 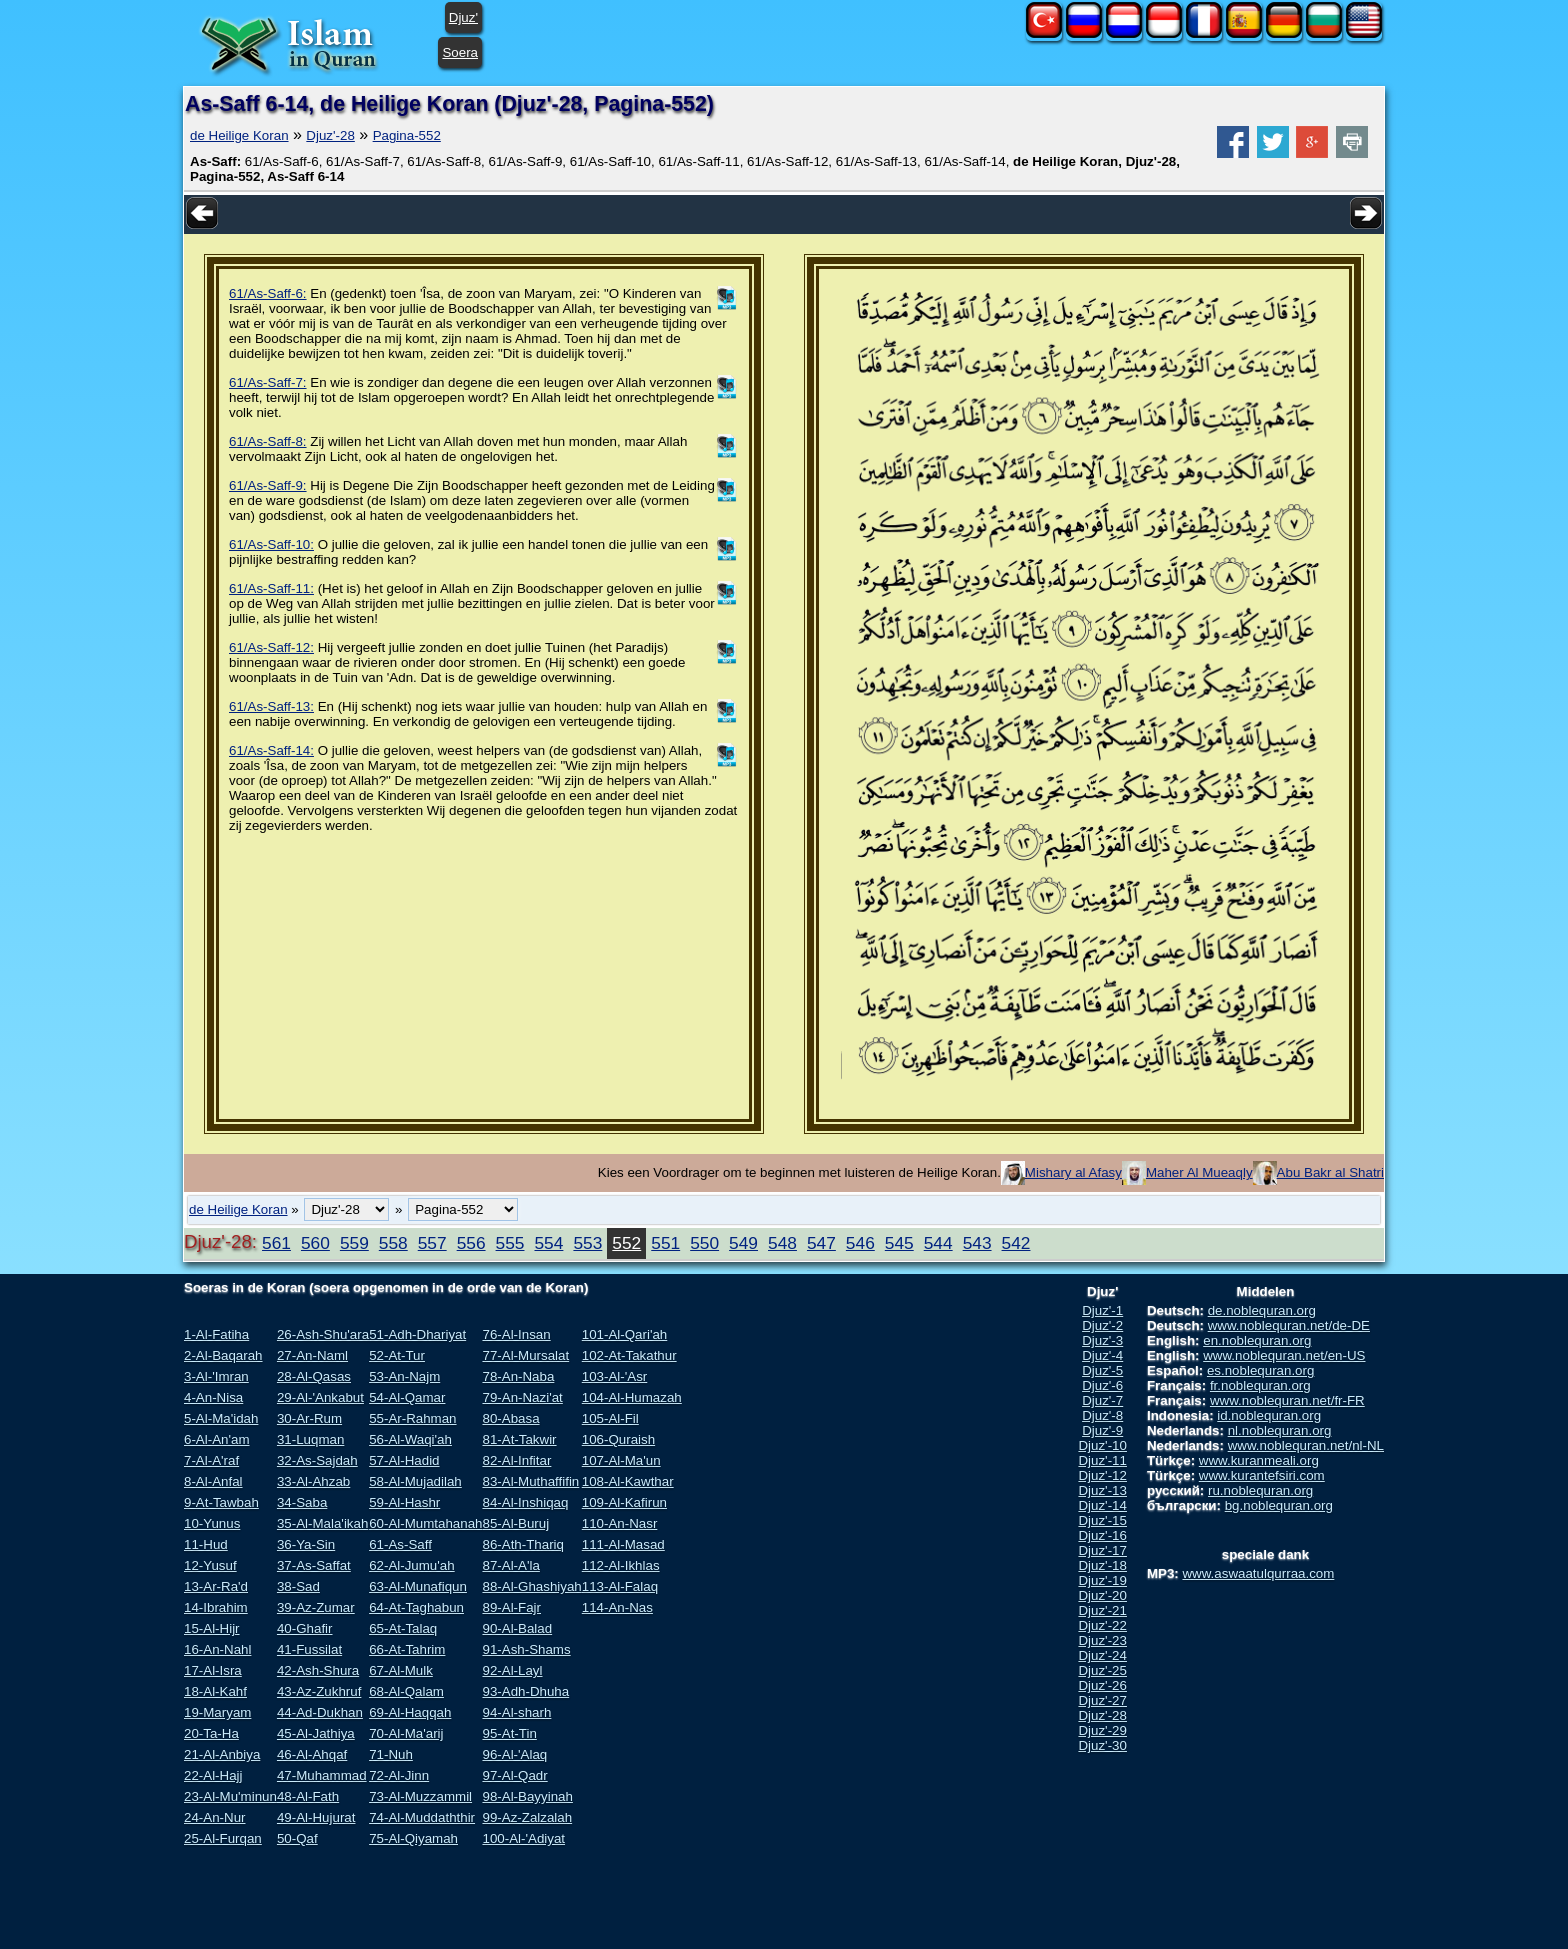 I want to click on es.noblequran.org, so click(x=1260, y=1370).